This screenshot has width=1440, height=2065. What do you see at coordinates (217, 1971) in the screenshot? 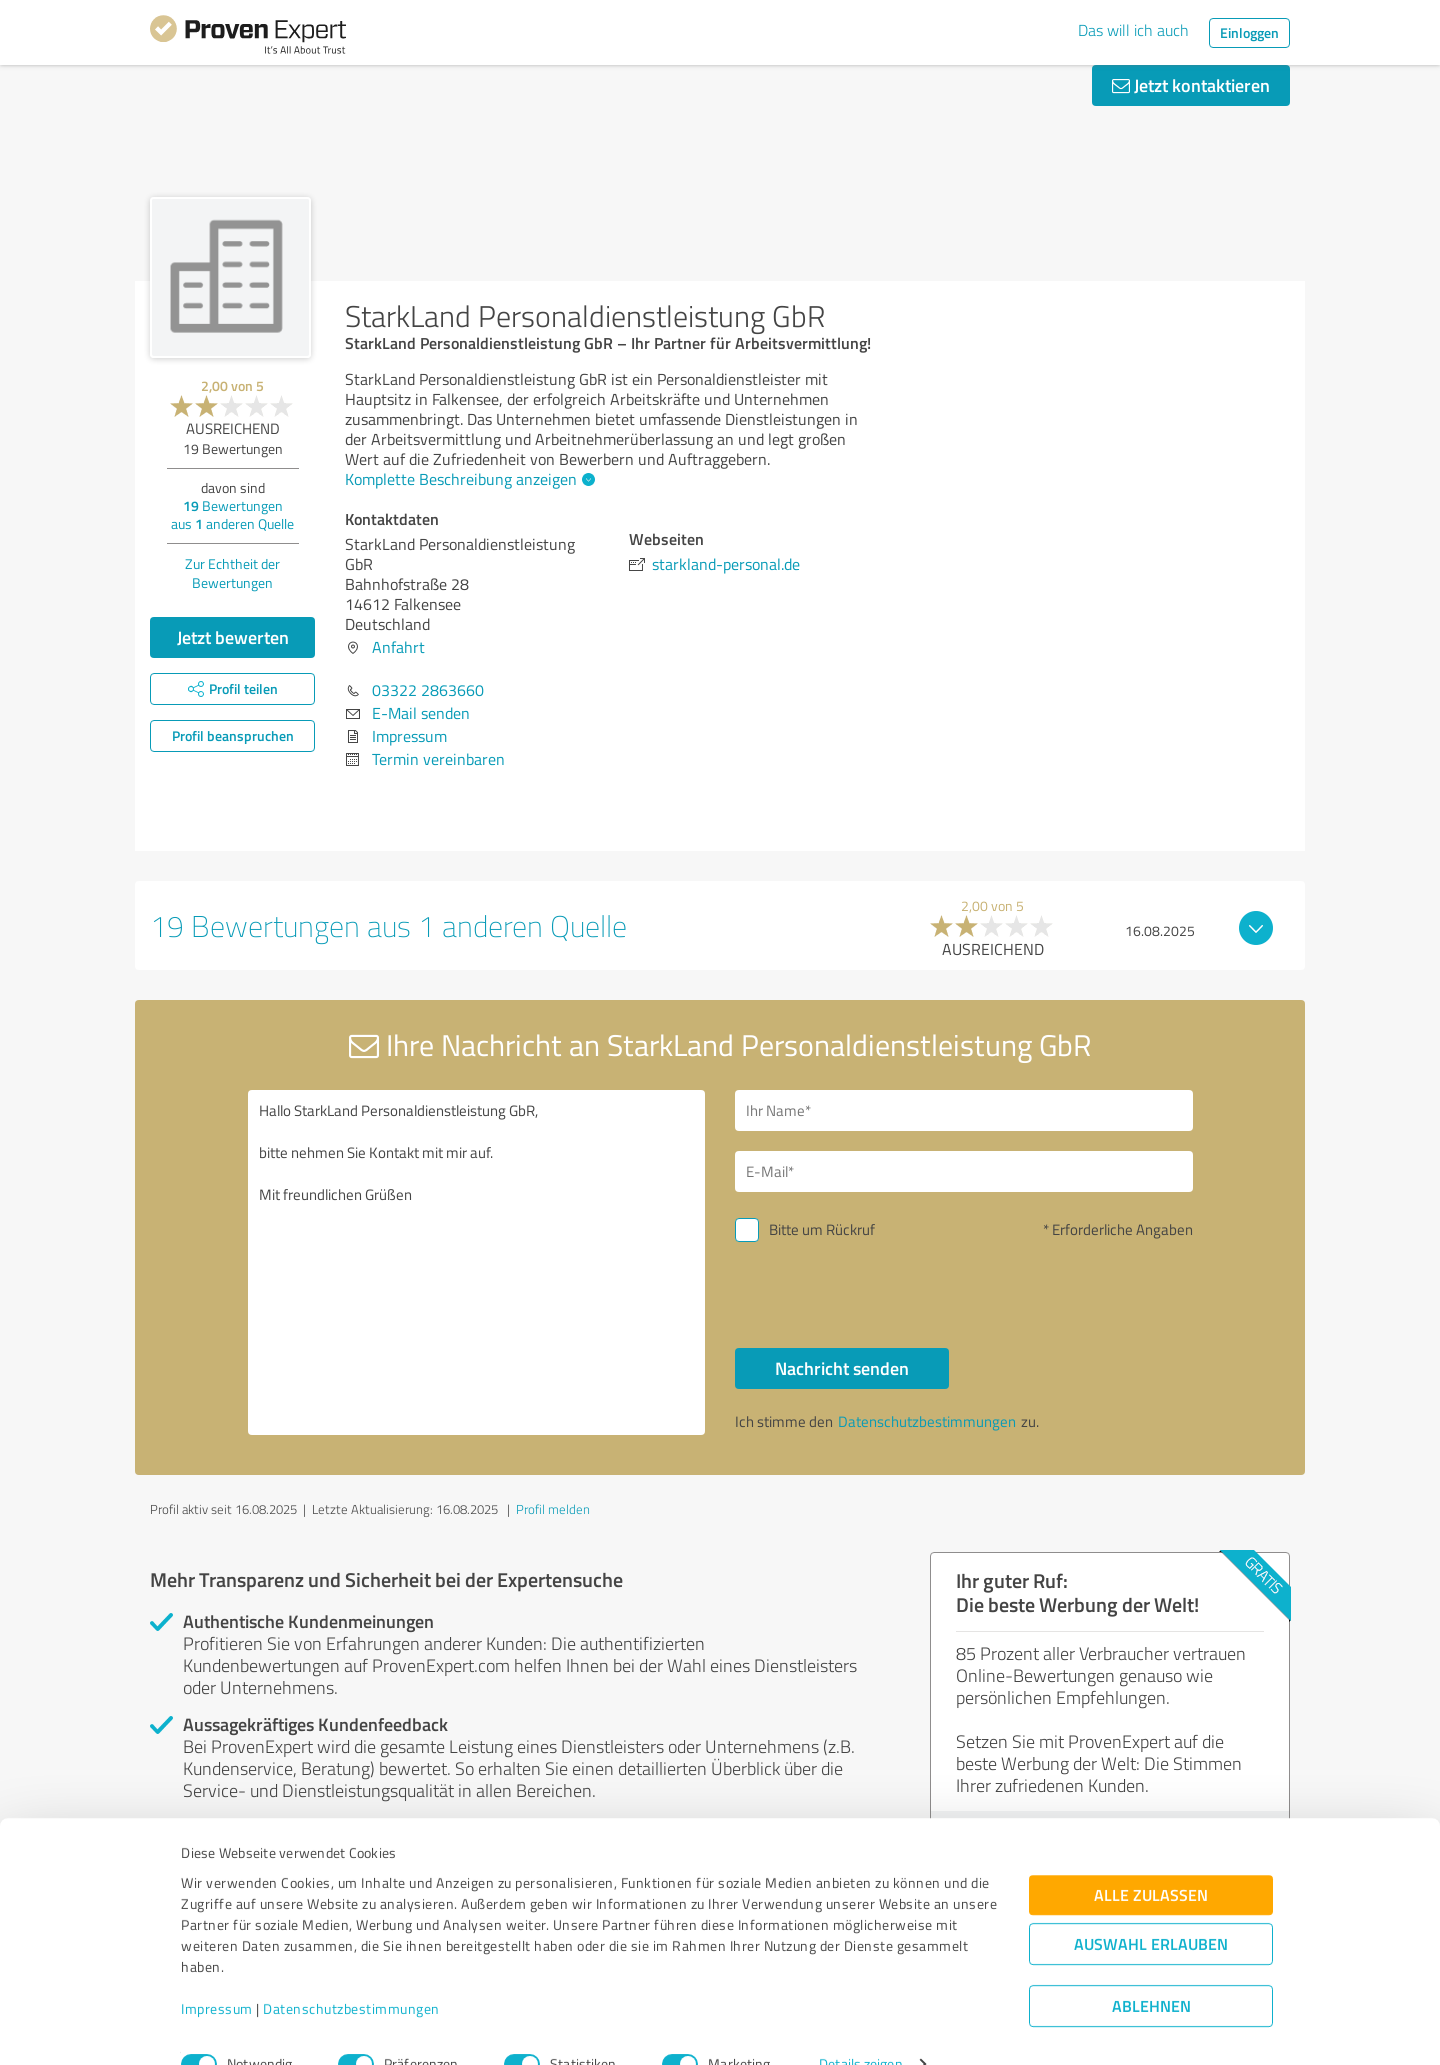
I see `Impressum` at bounding box center [217, 1971].